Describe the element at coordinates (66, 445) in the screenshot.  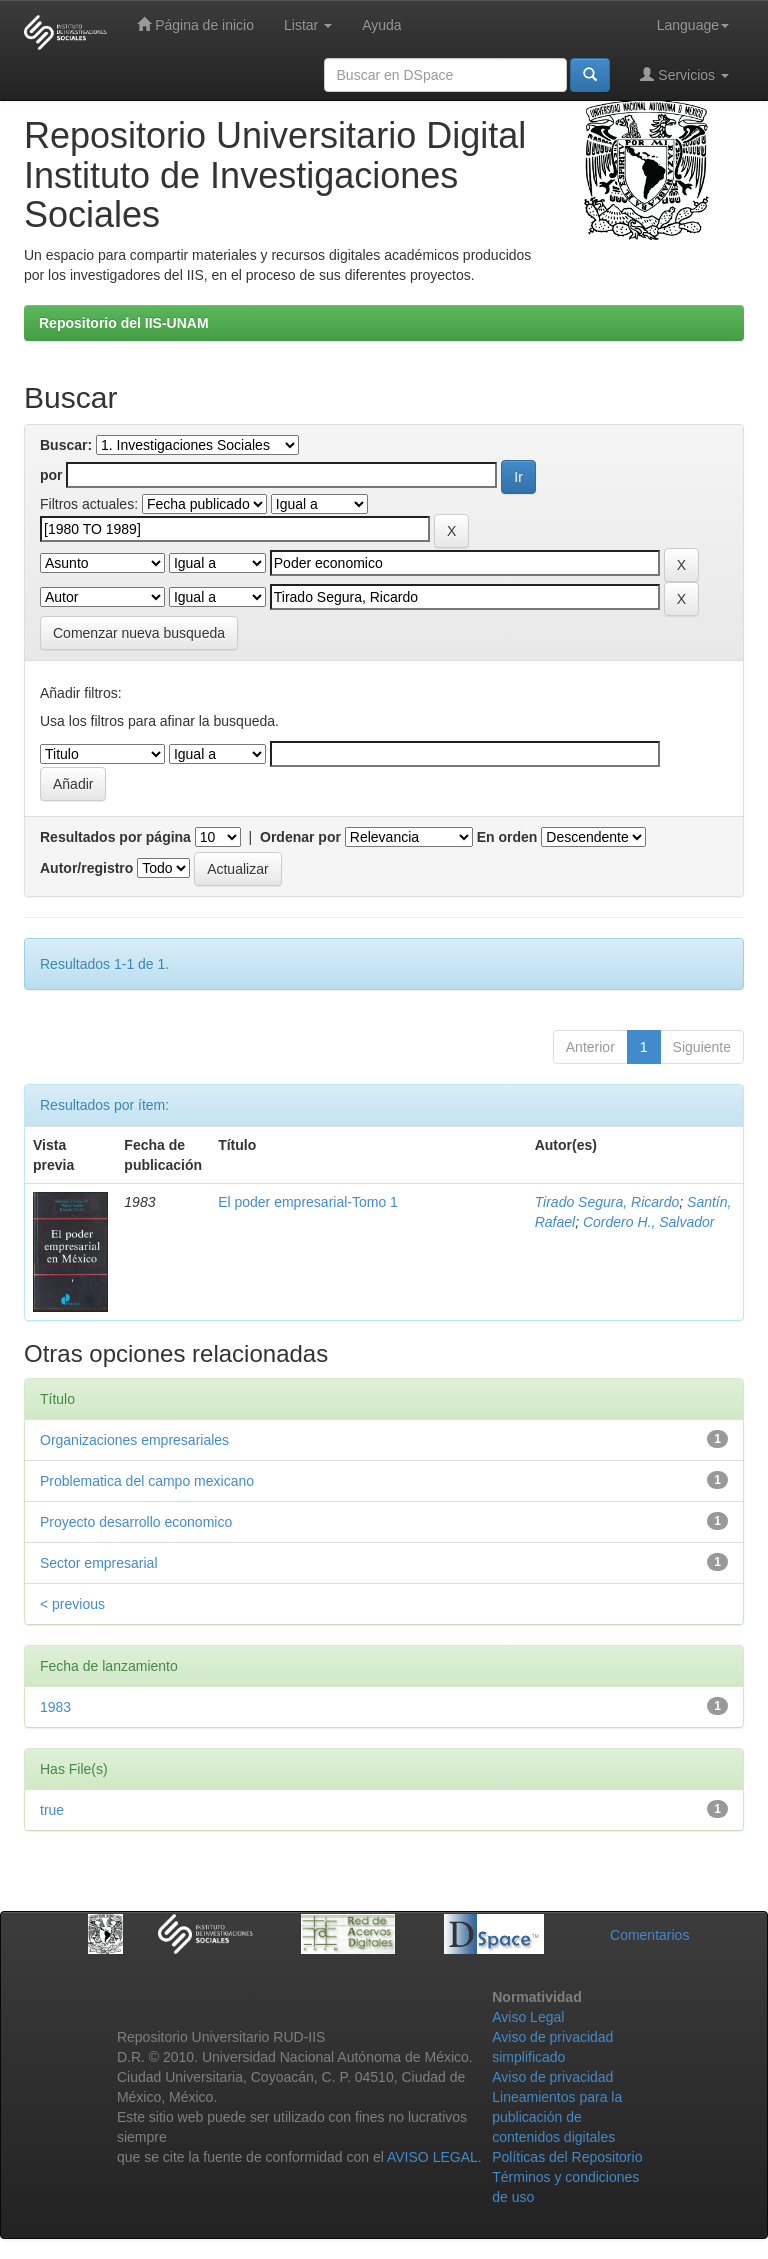
I see `Buscar:` at that location.